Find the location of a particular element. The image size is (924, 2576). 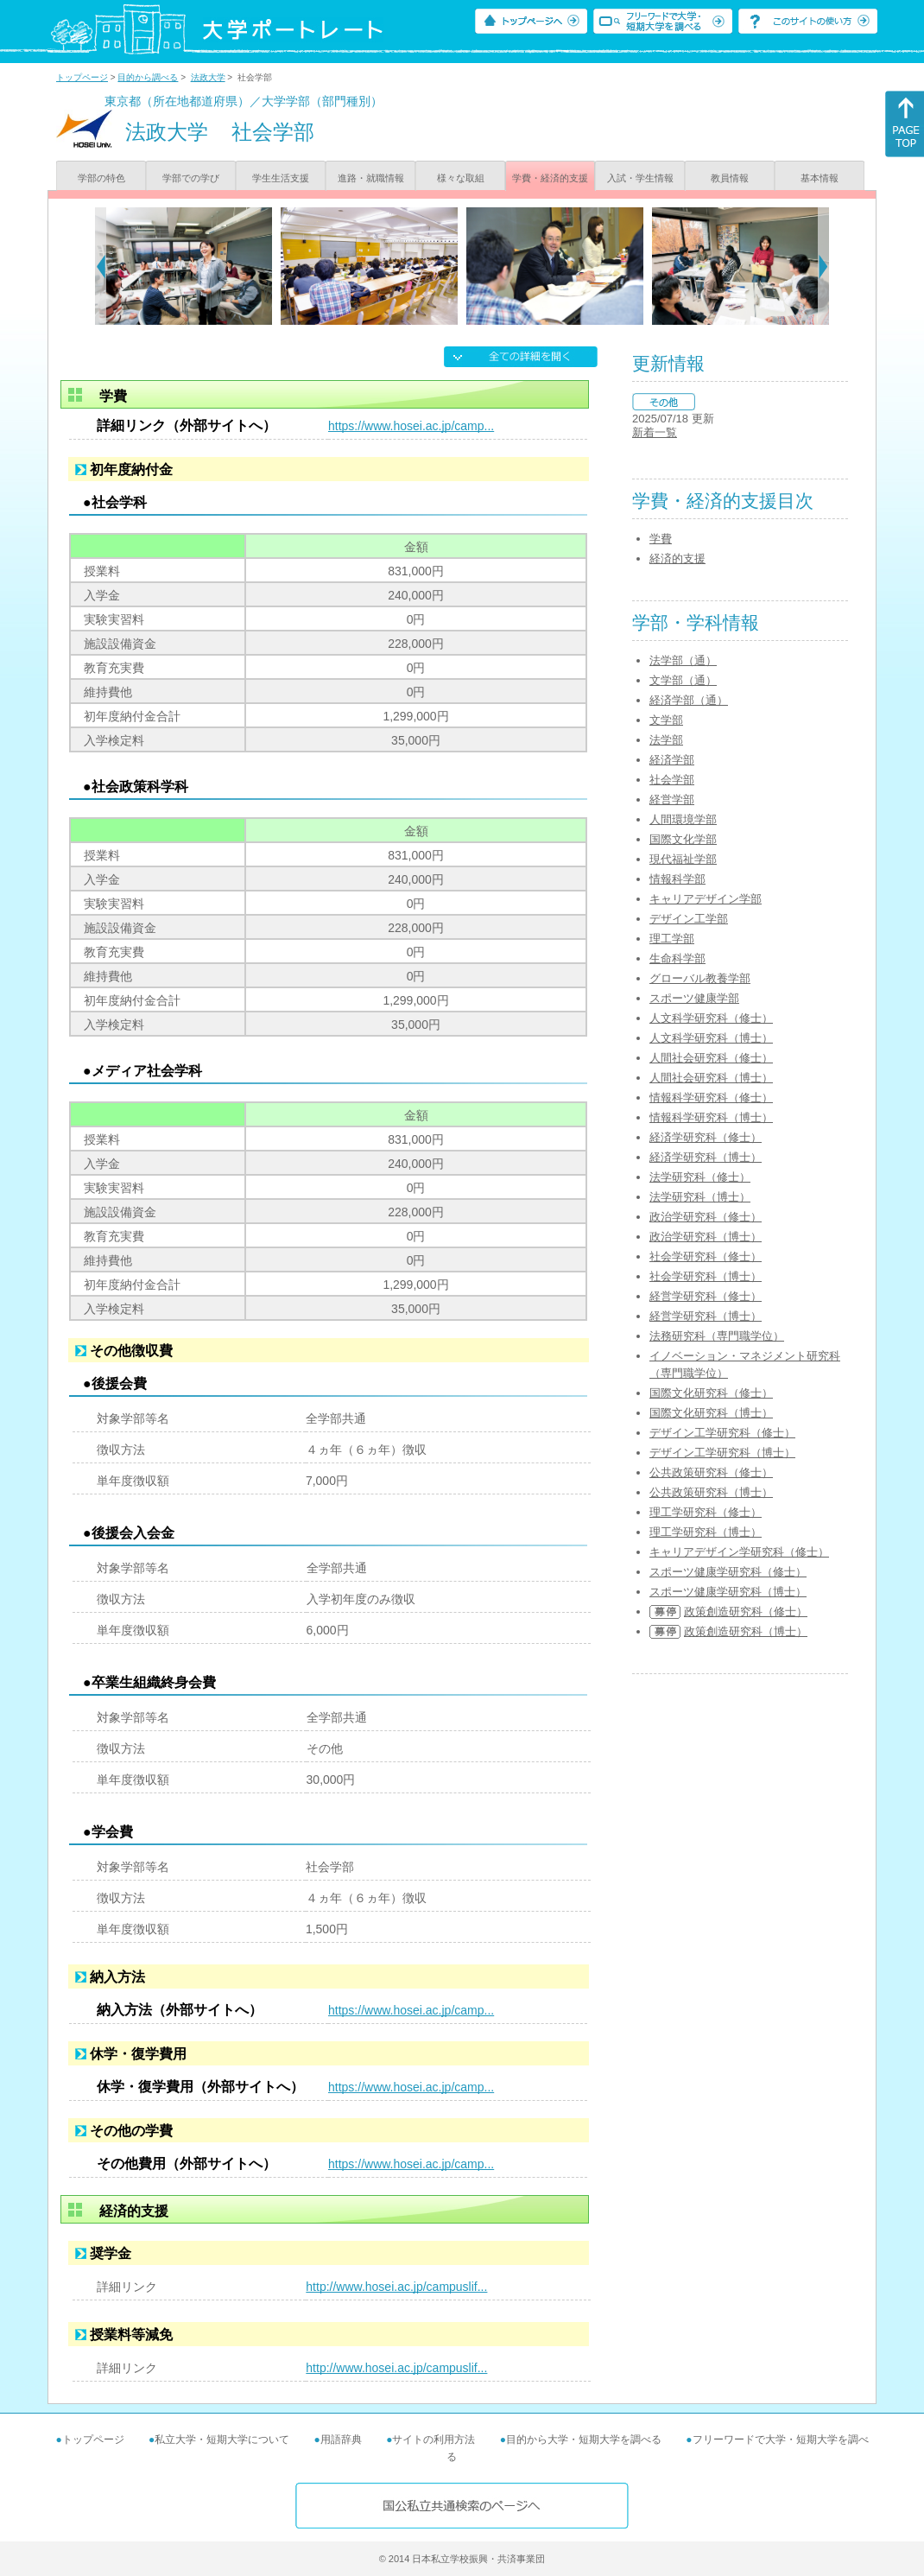

情報科学研究科（修士） is located at coordinates (711, 1097).